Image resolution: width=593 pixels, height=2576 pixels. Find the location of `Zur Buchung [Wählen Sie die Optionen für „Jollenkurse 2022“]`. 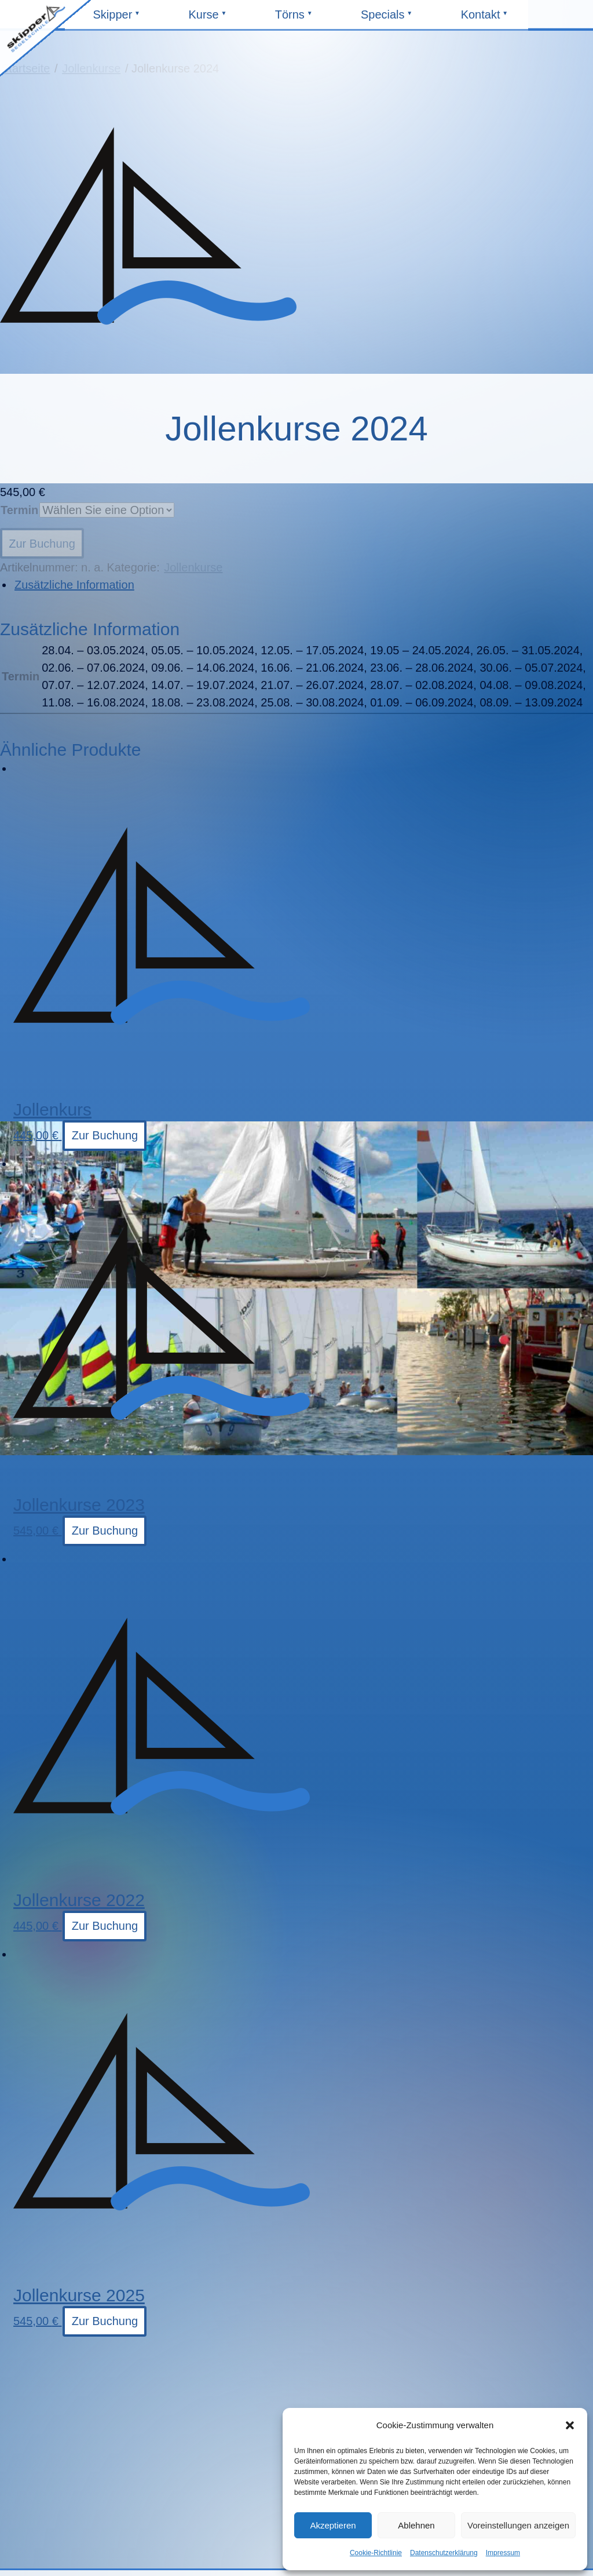

Zur Buchung [Wählen Sie die Optionen für „Jollenkurse 2022“] is located at coordinates (105, 1925).